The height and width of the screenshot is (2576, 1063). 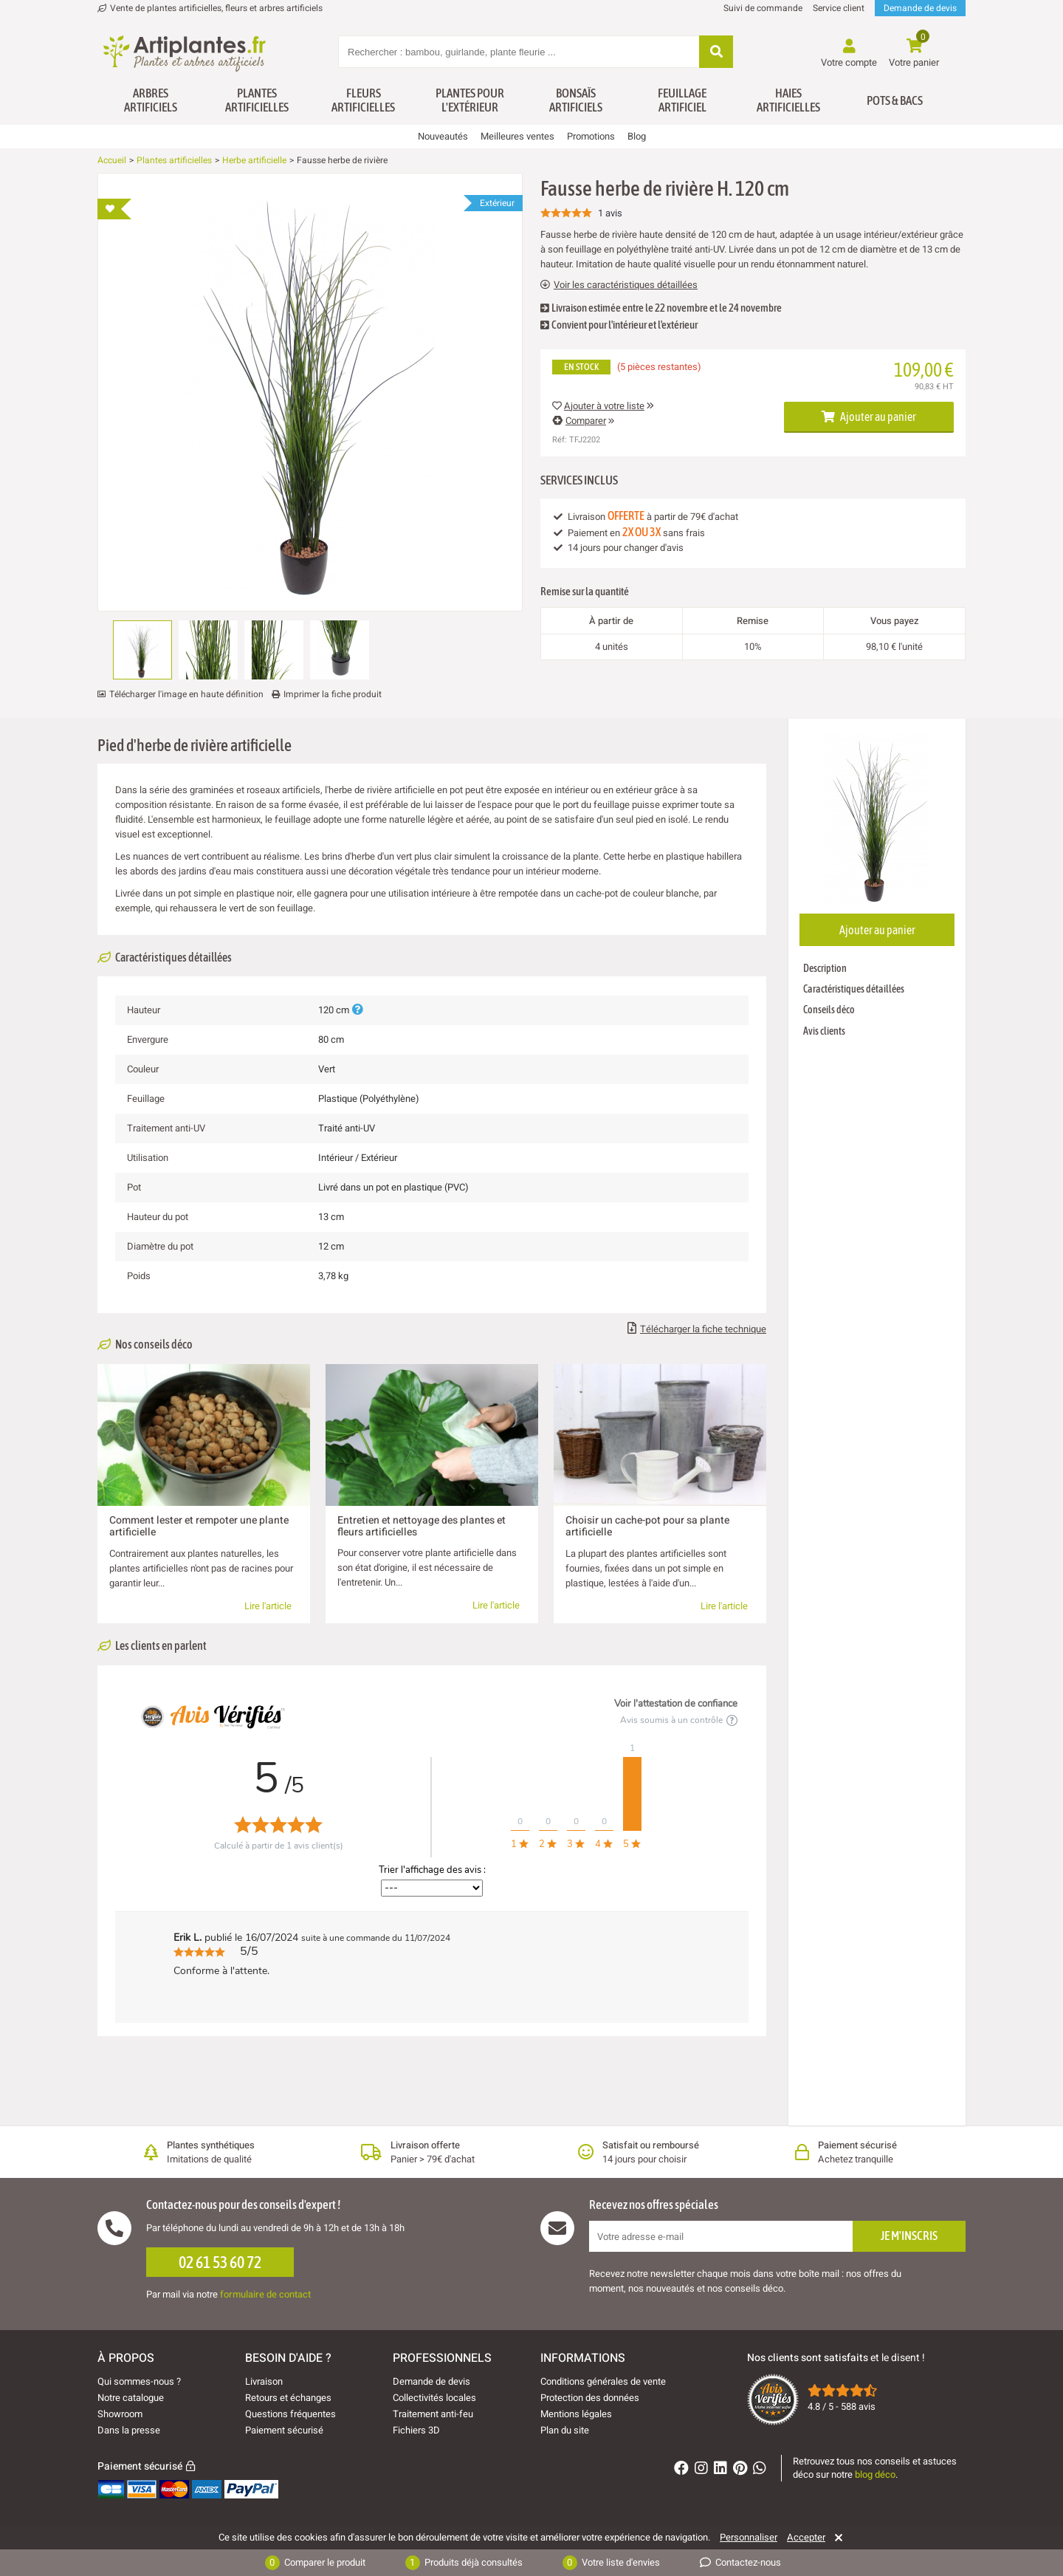 I want to click on 02 61 53 60 72, so click(x=220, y=2262).